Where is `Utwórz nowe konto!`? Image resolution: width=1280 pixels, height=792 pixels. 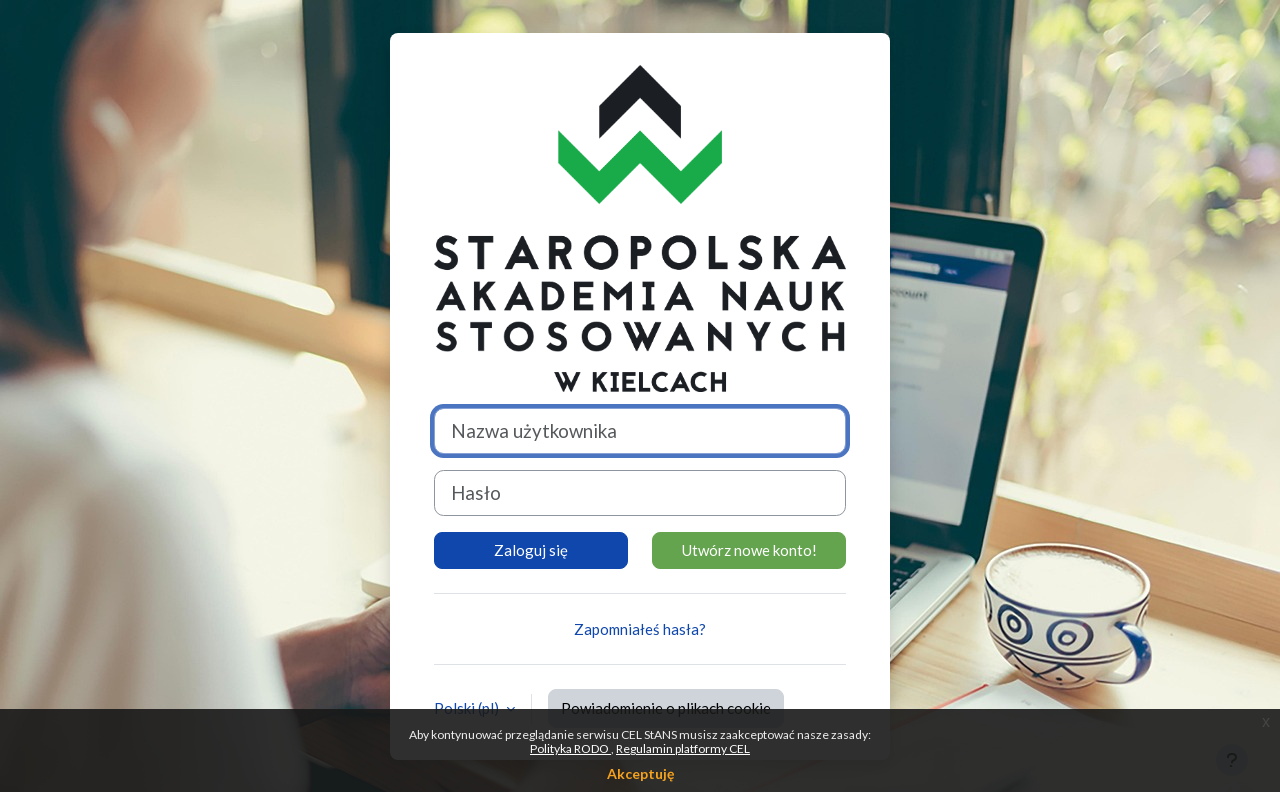 Utwórz nowe konto! is located at coordinates (749, 550).